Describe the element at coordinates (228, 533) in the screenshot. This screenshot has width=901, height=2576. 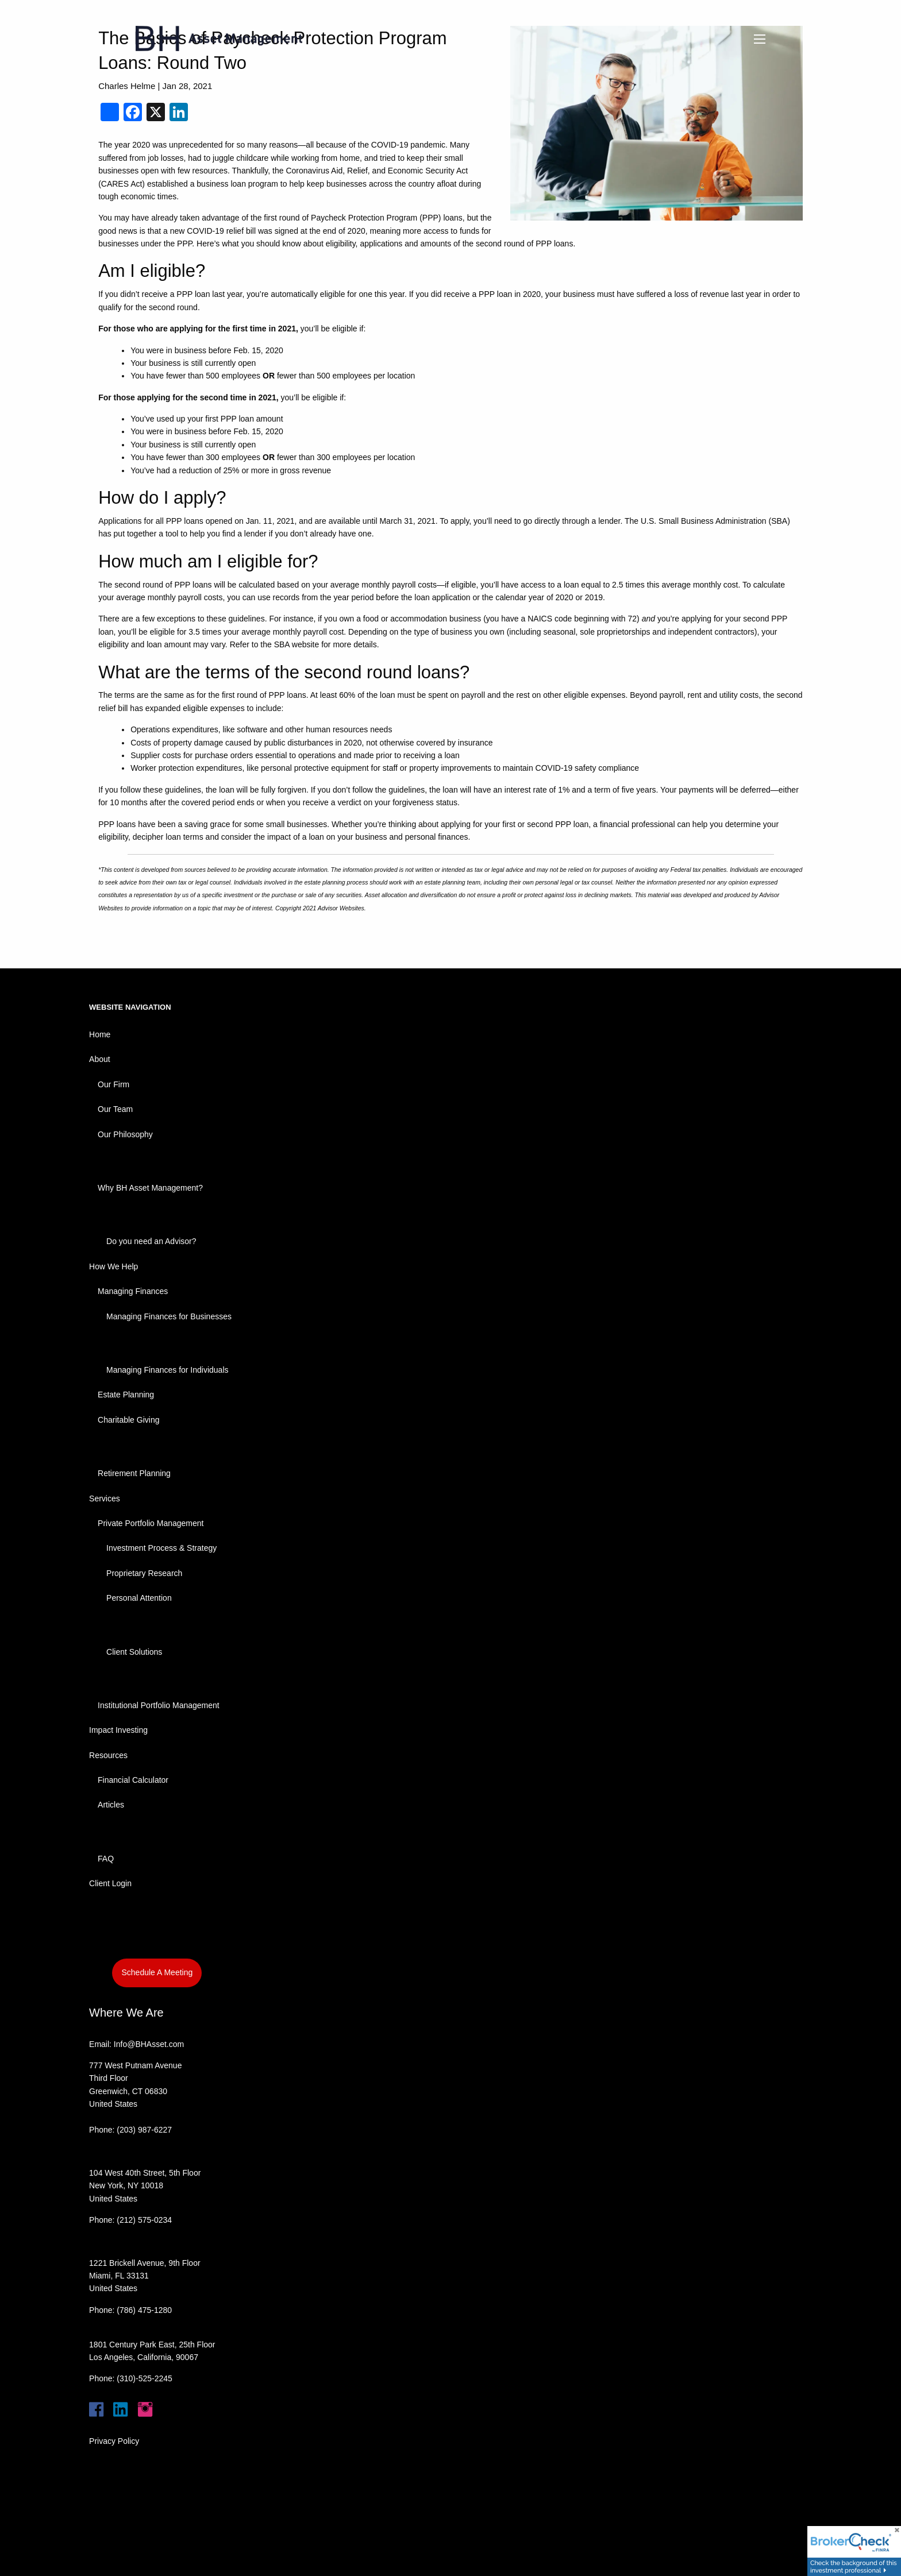
I see `help you find a lender` at that location.